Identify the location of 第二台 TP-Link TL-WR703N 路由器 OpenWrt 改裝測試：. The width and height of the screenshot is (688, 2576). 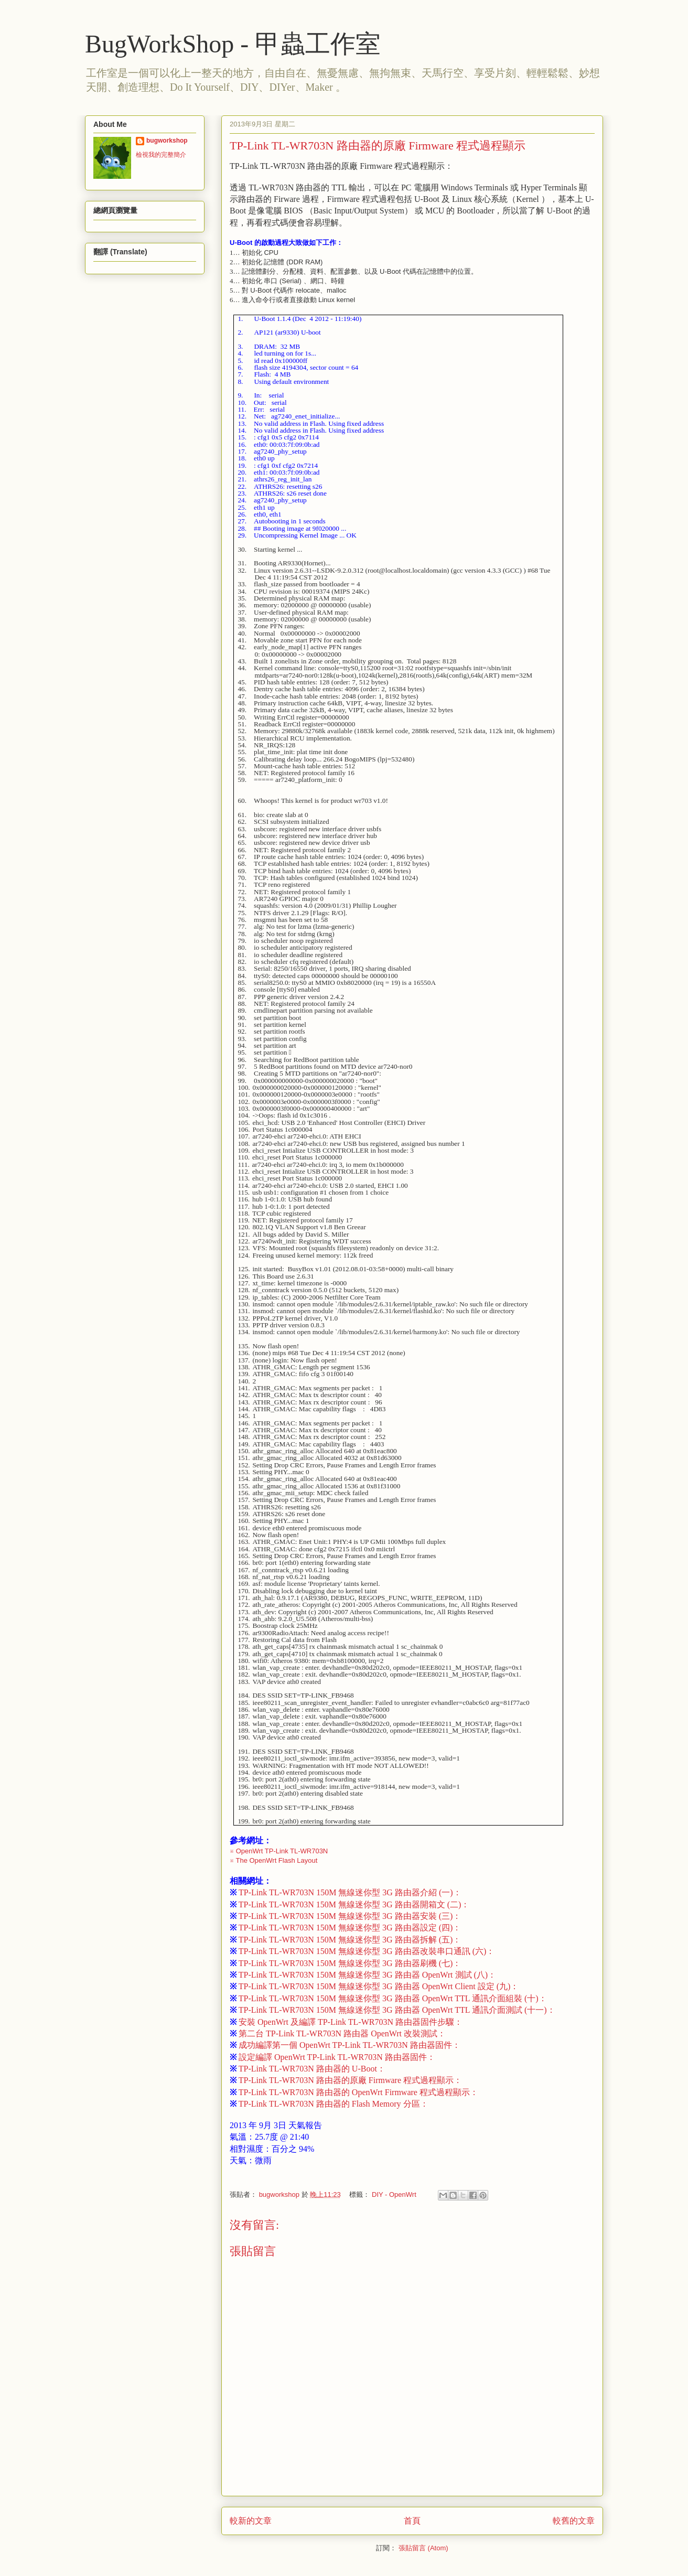
(338, 2033).